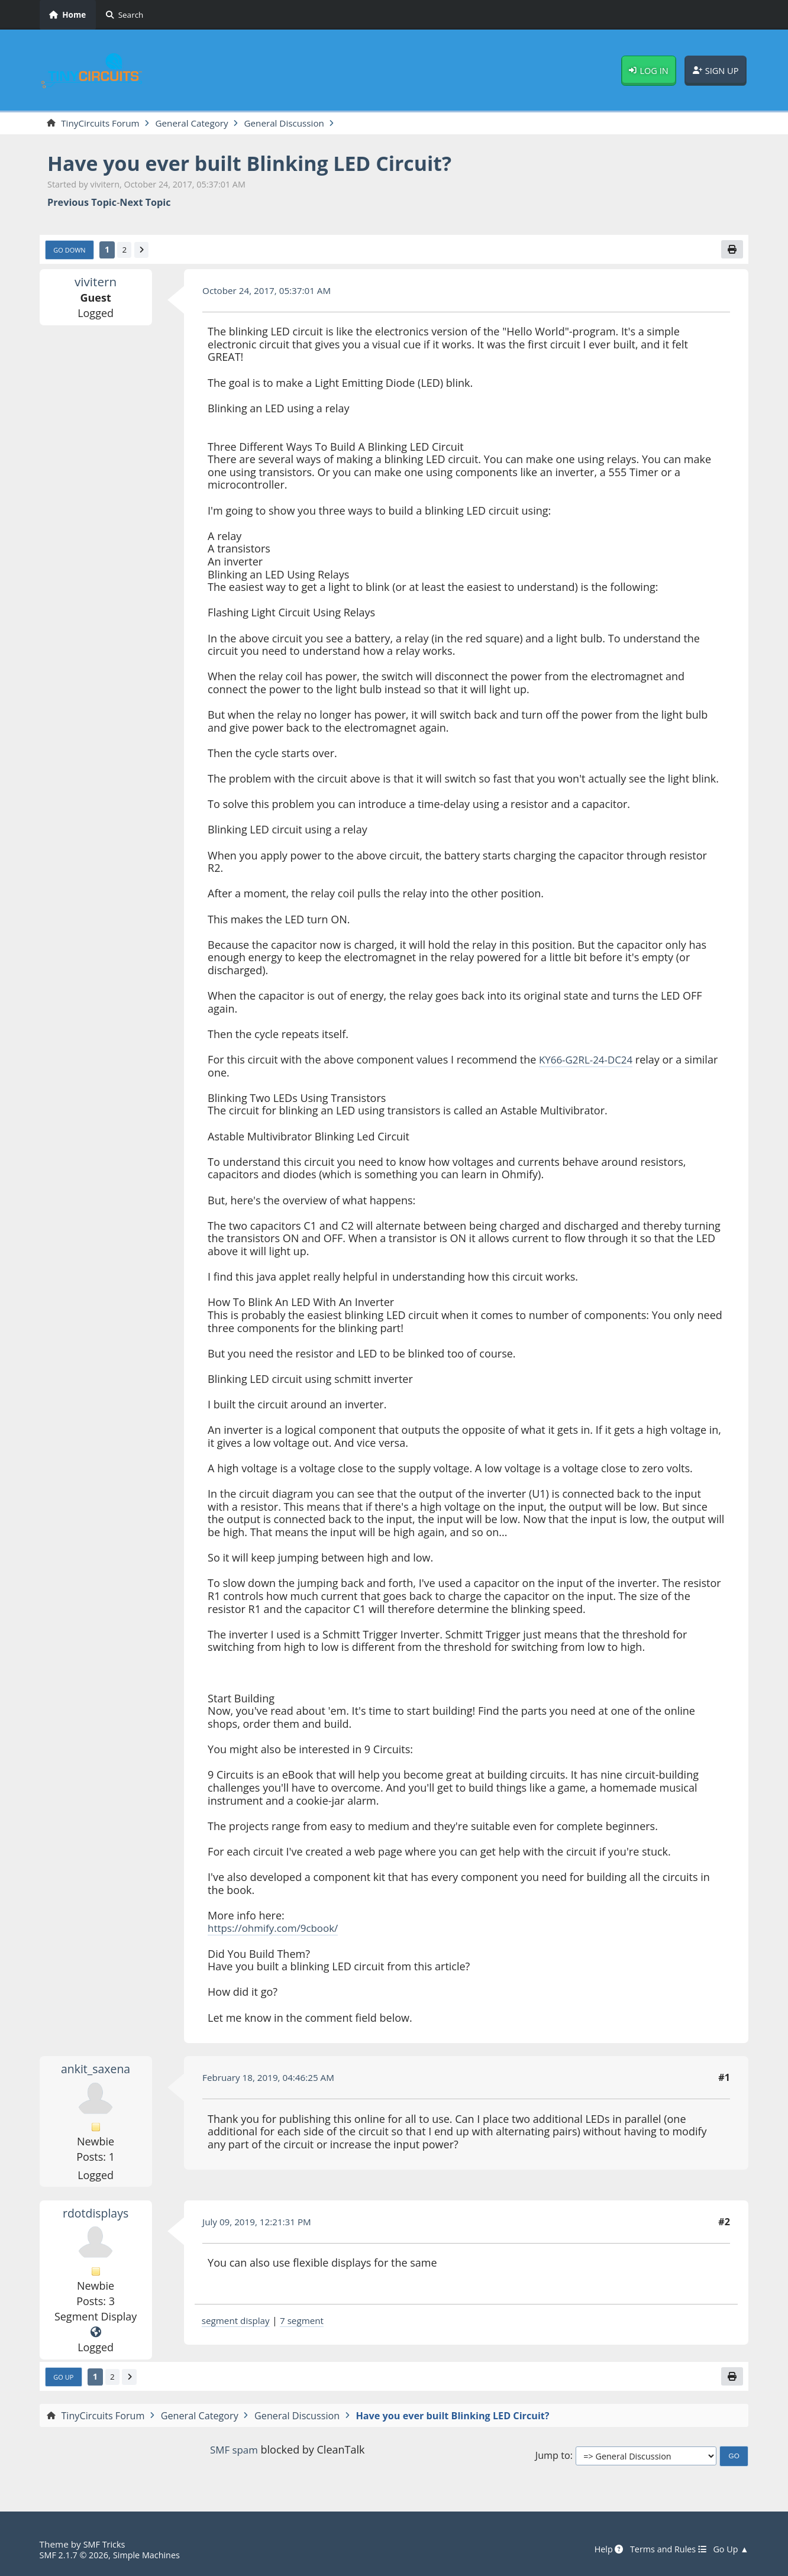  What do you see at coordinates (729, 2549) in the screenshot?
I see `Go Up ▲` at bounding box center [729, 2549].